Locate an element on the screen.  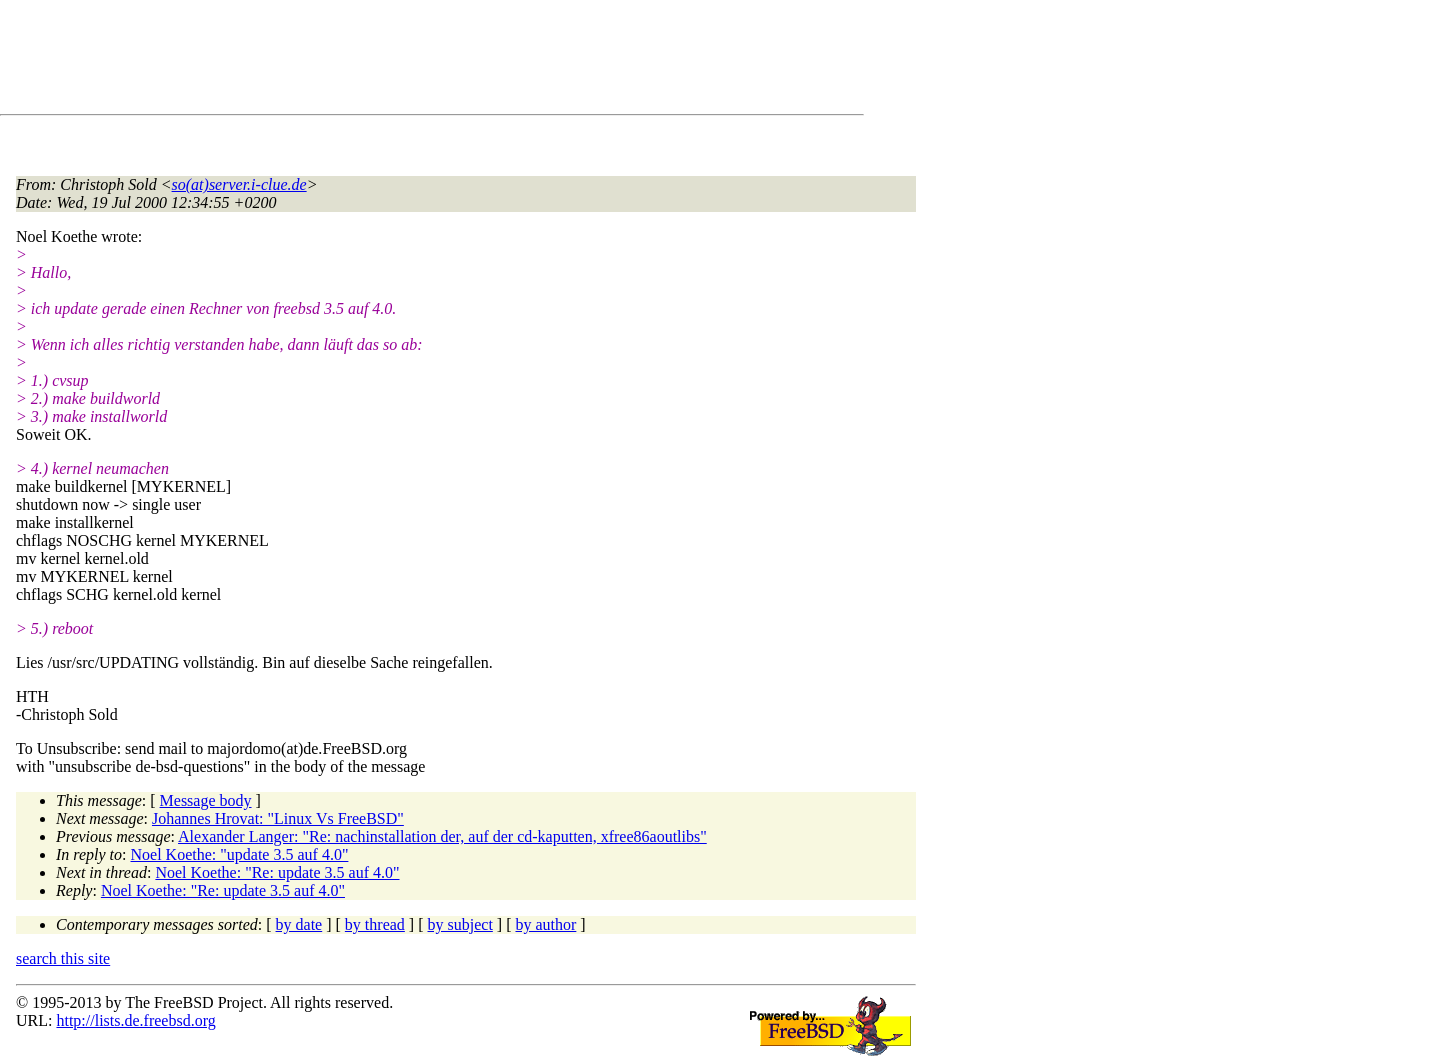
so(at)server.i-clue.de is located at coordinates (239, 184).